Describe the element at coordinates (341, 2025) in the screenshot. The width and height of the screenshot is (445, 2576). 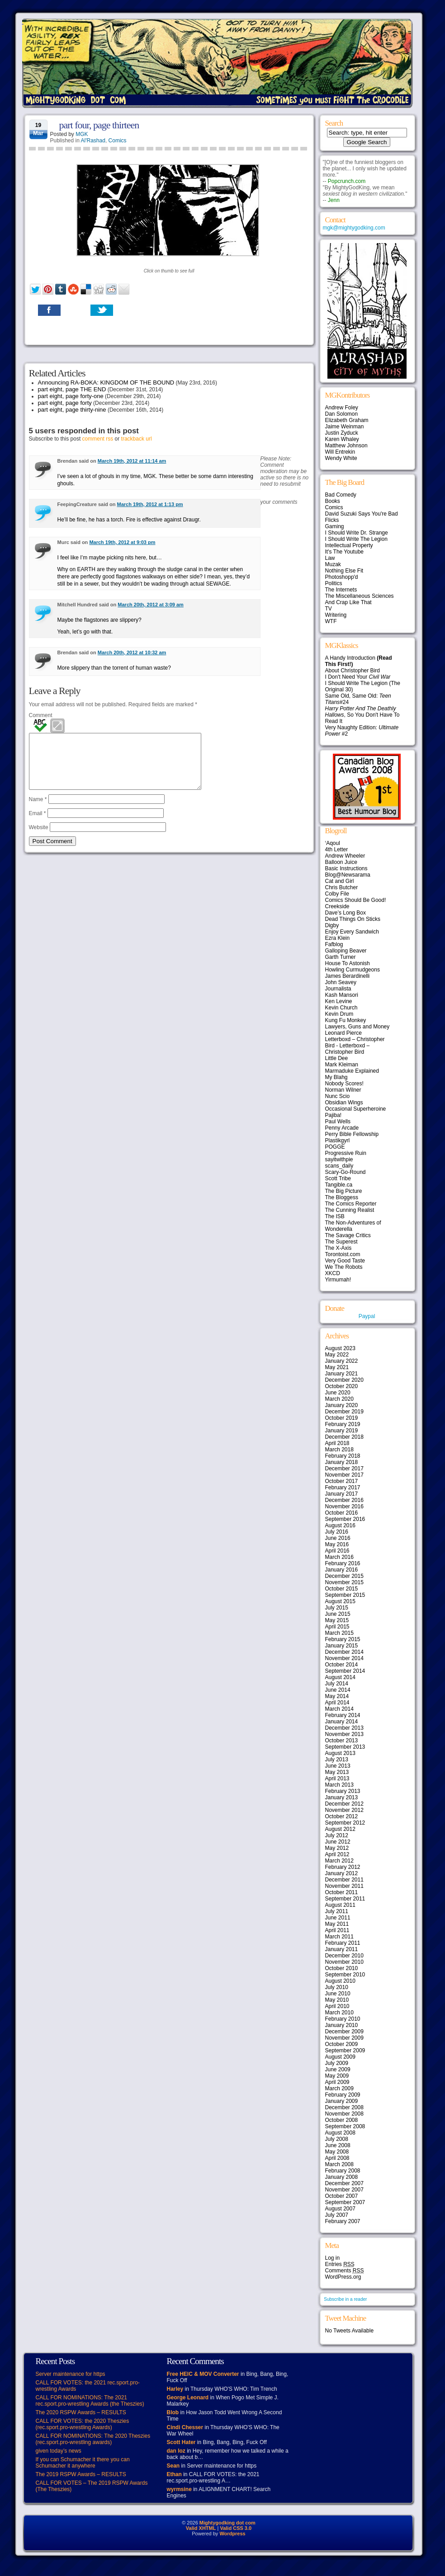
I see `January 2010` at that location.